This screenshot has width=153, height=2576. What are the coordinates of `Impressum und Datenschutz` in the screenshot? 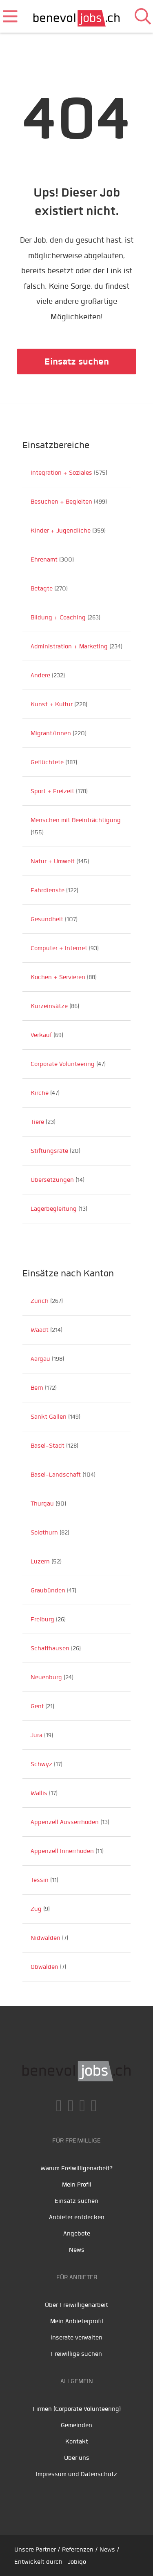 It's located at (76, 2474).